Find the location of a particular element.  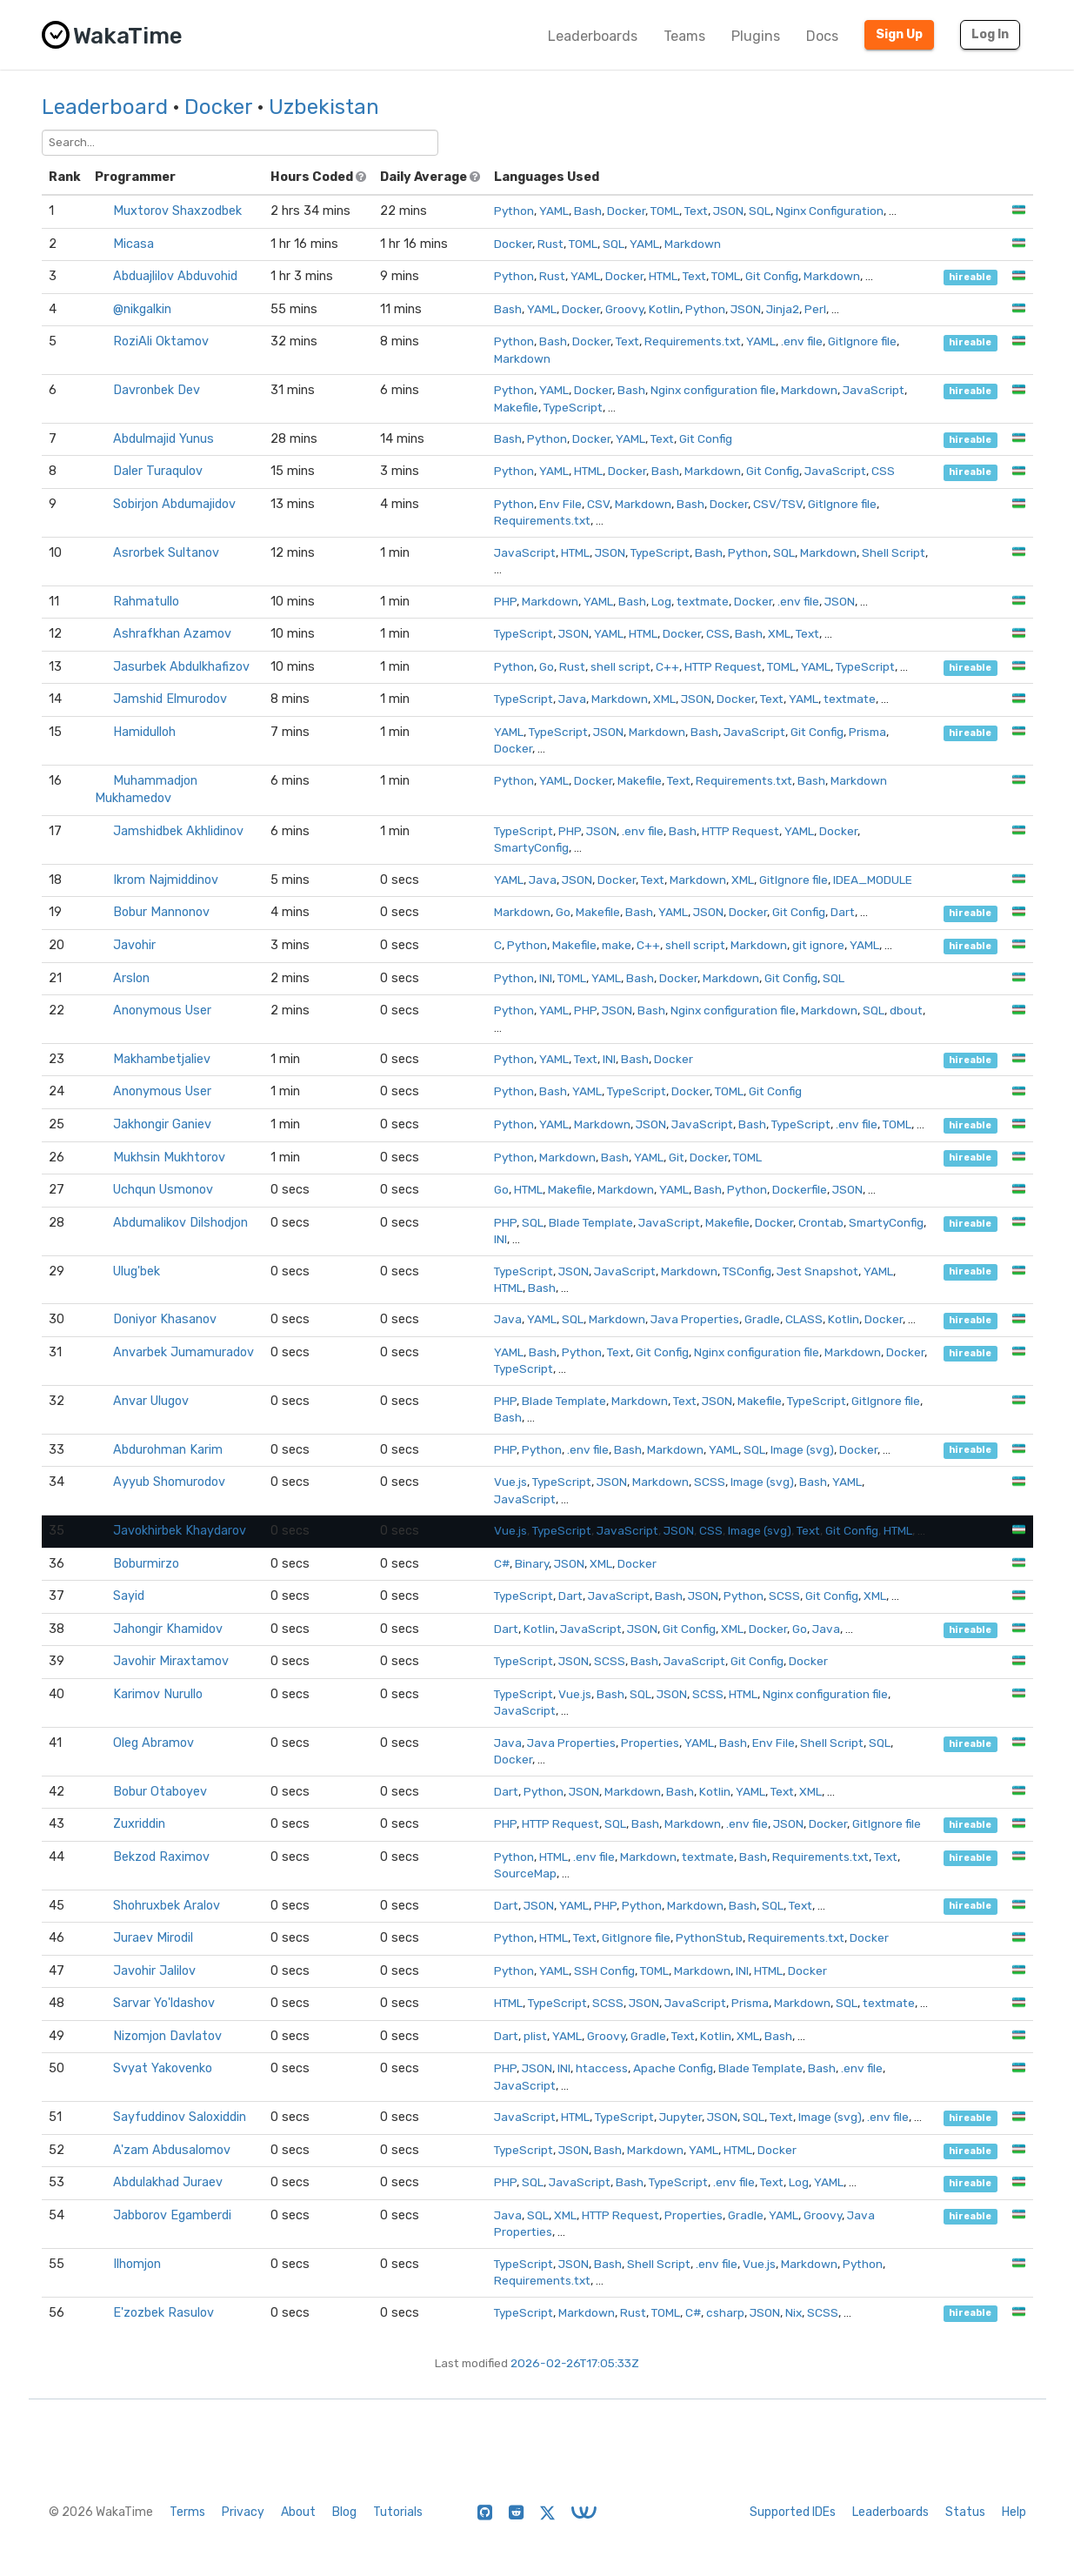

Log is located at coordinates (661, 601).